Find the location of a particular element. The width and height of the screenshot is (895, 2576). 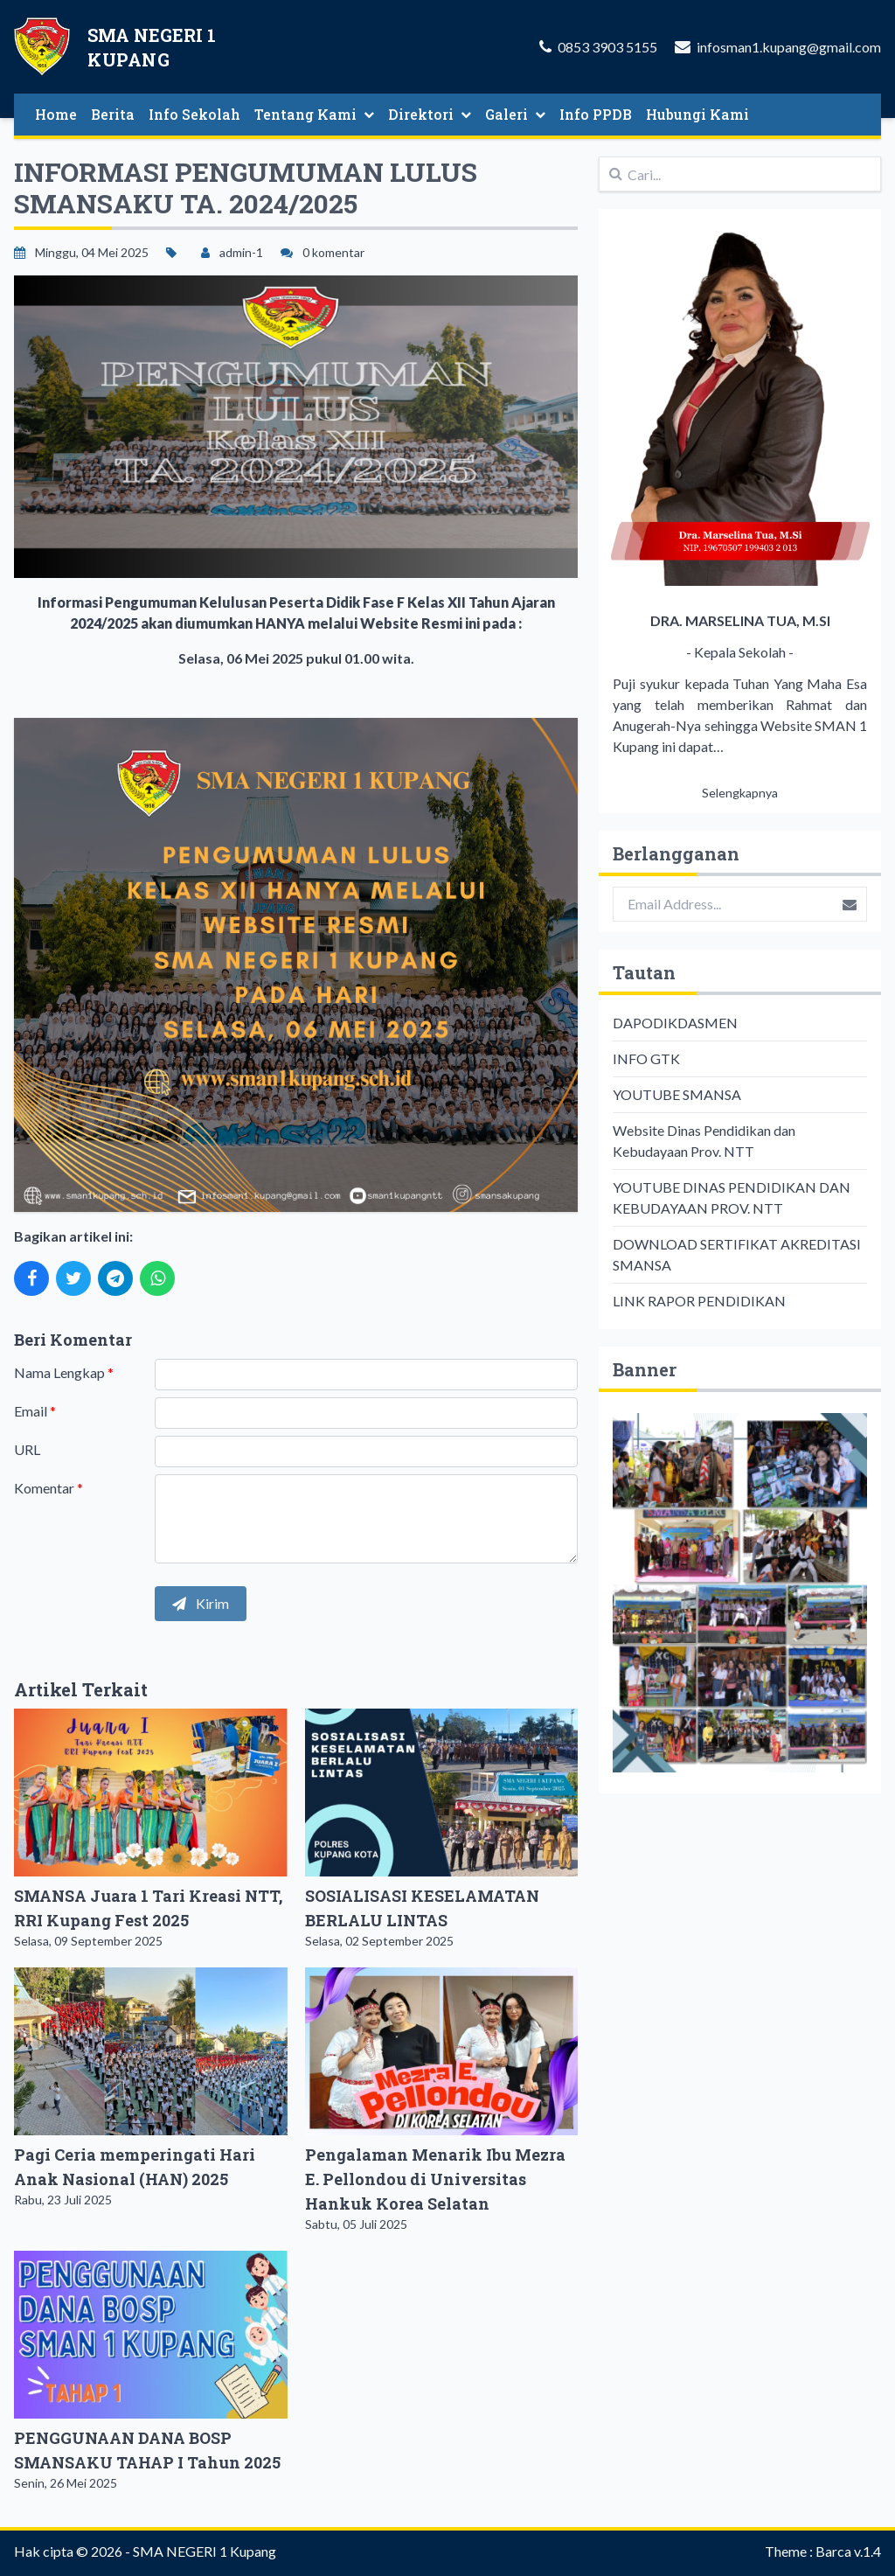

YOUTUBE DINAS PENDIDIKAN DAN KEBUDAYAAN PROV. NTT is located at coordinates (731, 1197).